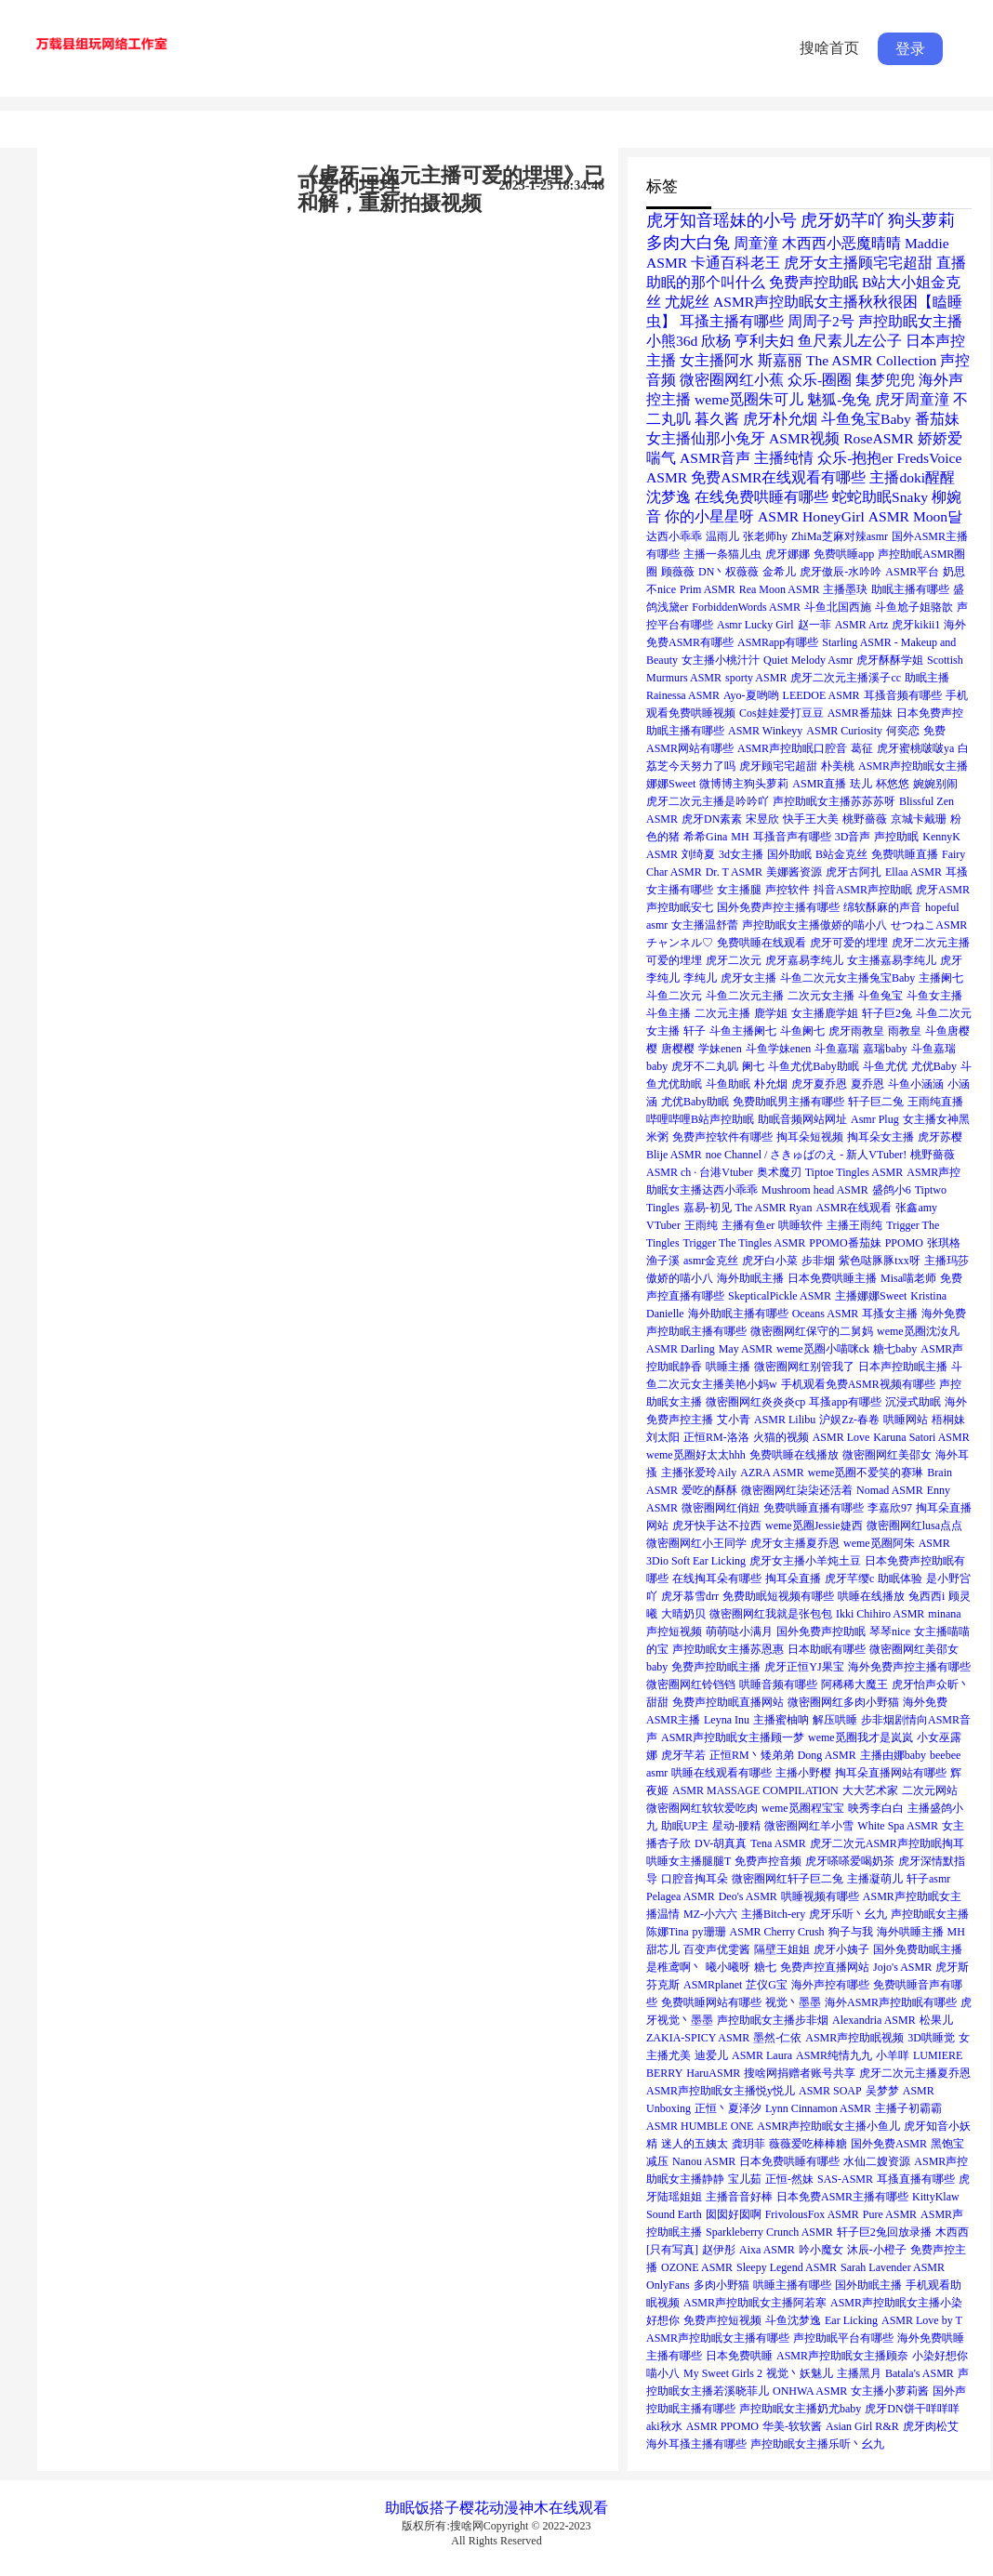  I want to click on weme觅圈沈汝凡 [weme觅圈沈汝凡 (1个项目)], so click(918, 1331).